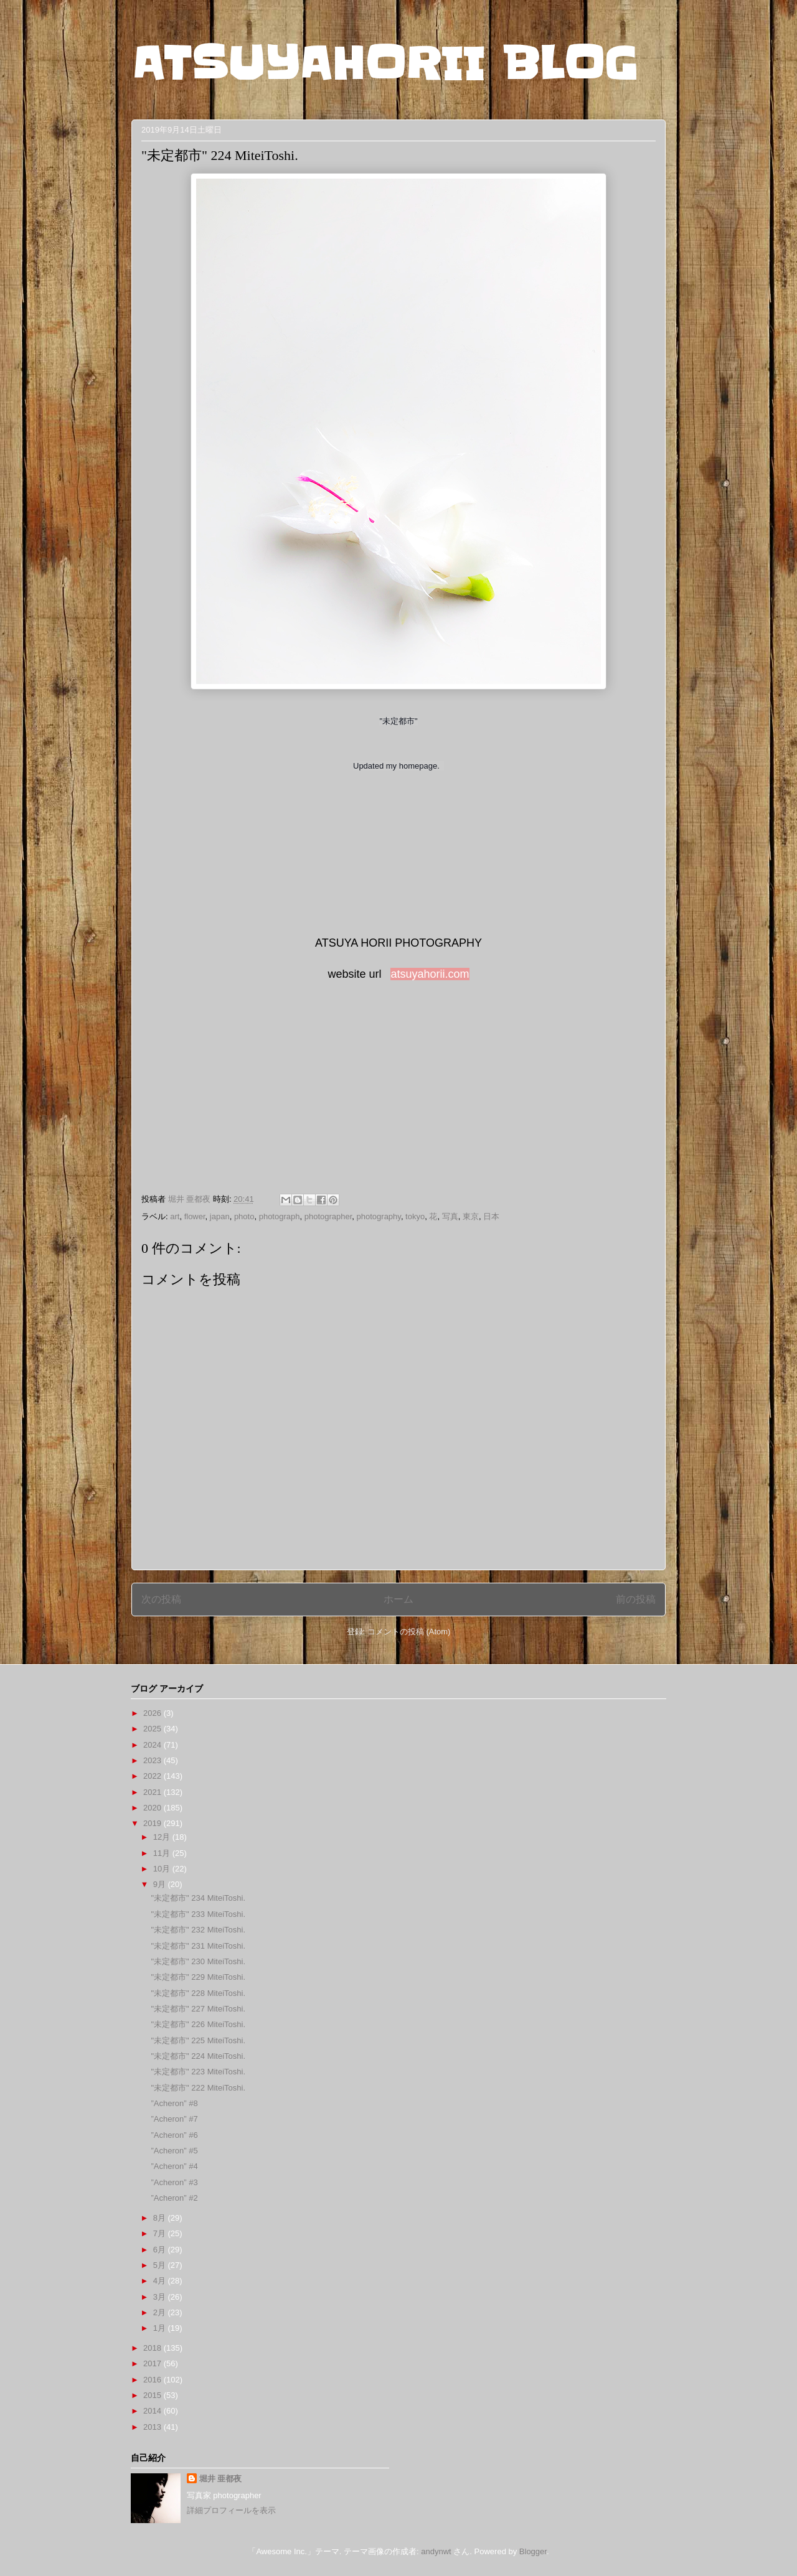 The image size is (797, 2576). I want to click on 3月, so click(160, 2297).